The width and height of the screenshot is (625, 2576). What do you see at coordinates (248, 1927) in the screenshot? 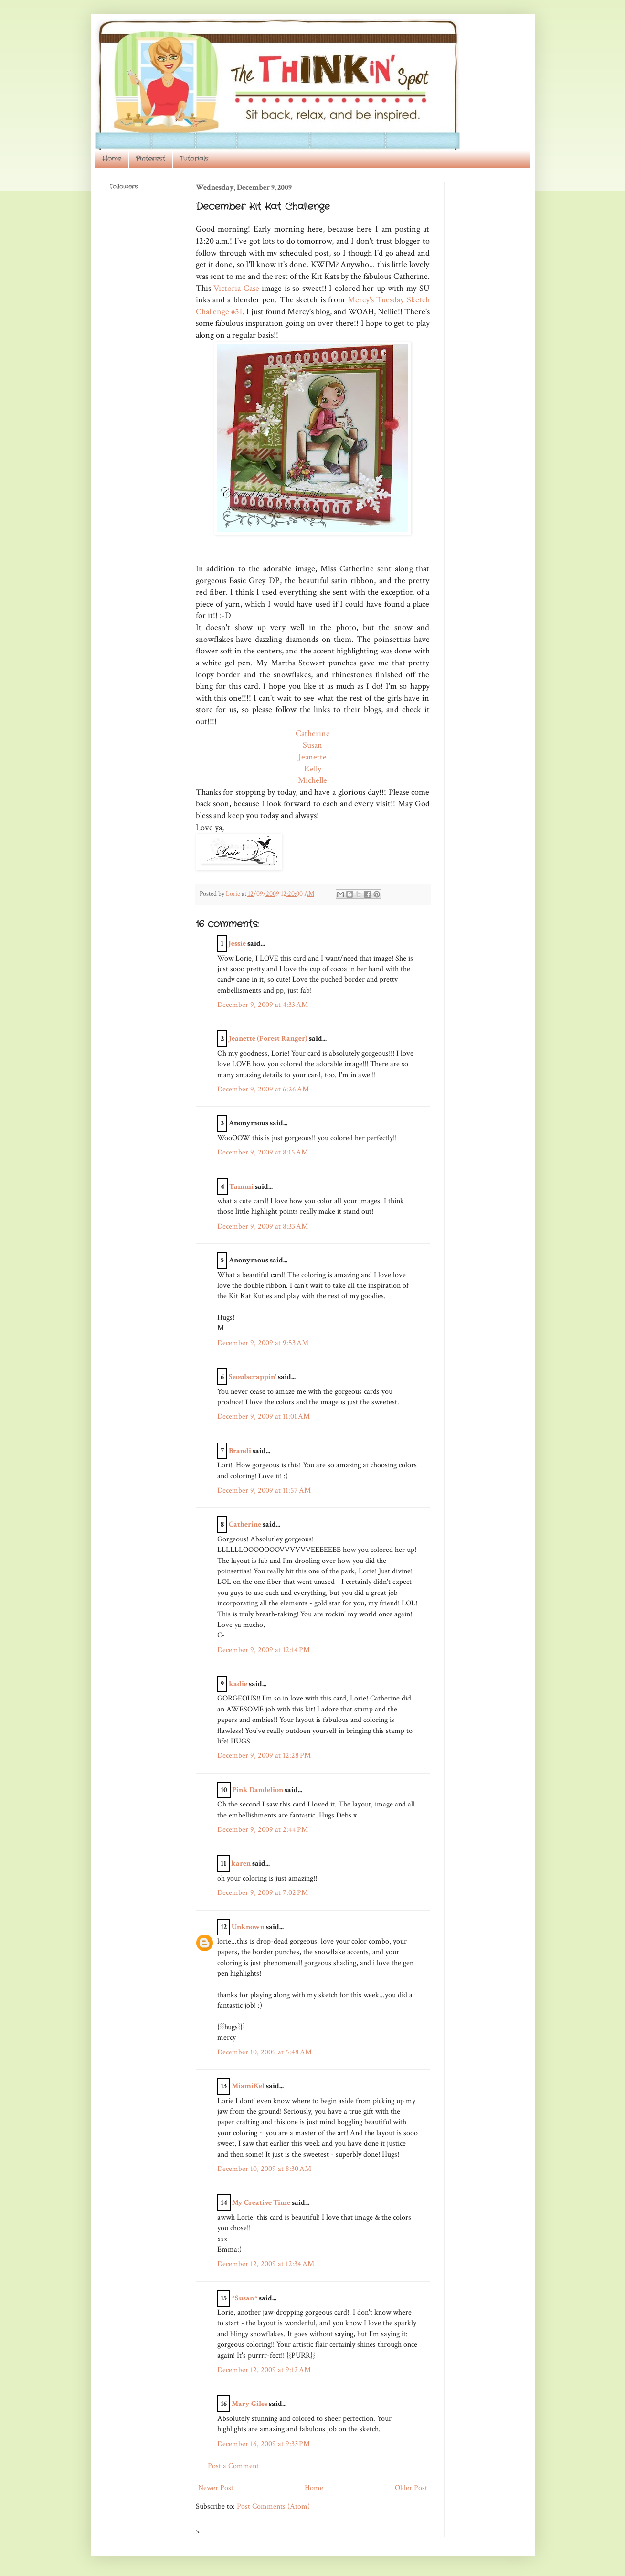
I see `Unknown` at bounding box center [248, 1927].